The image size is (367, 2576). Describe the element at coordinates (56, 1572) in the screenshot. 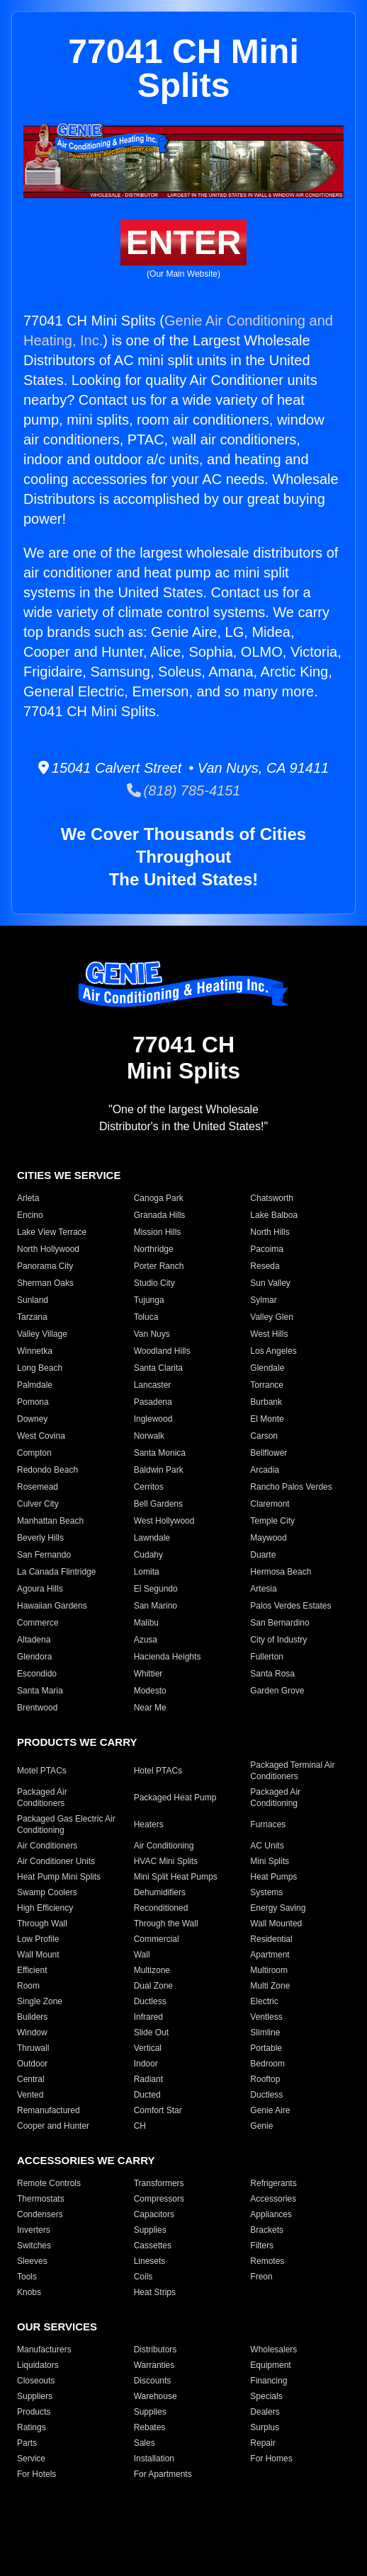

I see `La Canada Flintridge` at that location.